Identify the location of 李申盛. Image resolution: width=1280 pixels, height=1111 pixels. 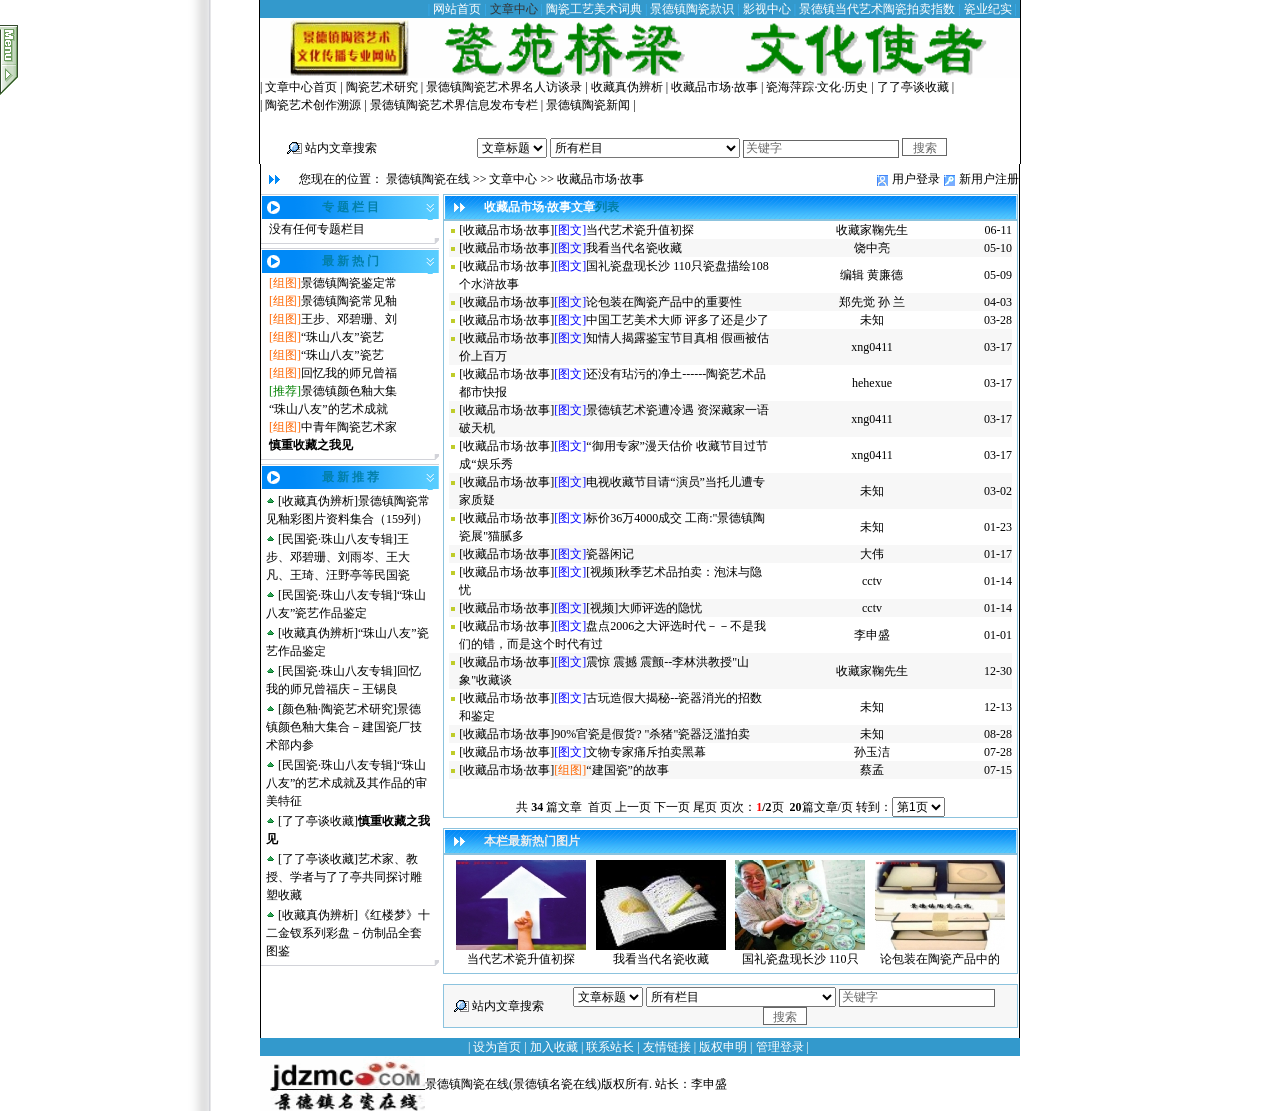
(709, 1084).